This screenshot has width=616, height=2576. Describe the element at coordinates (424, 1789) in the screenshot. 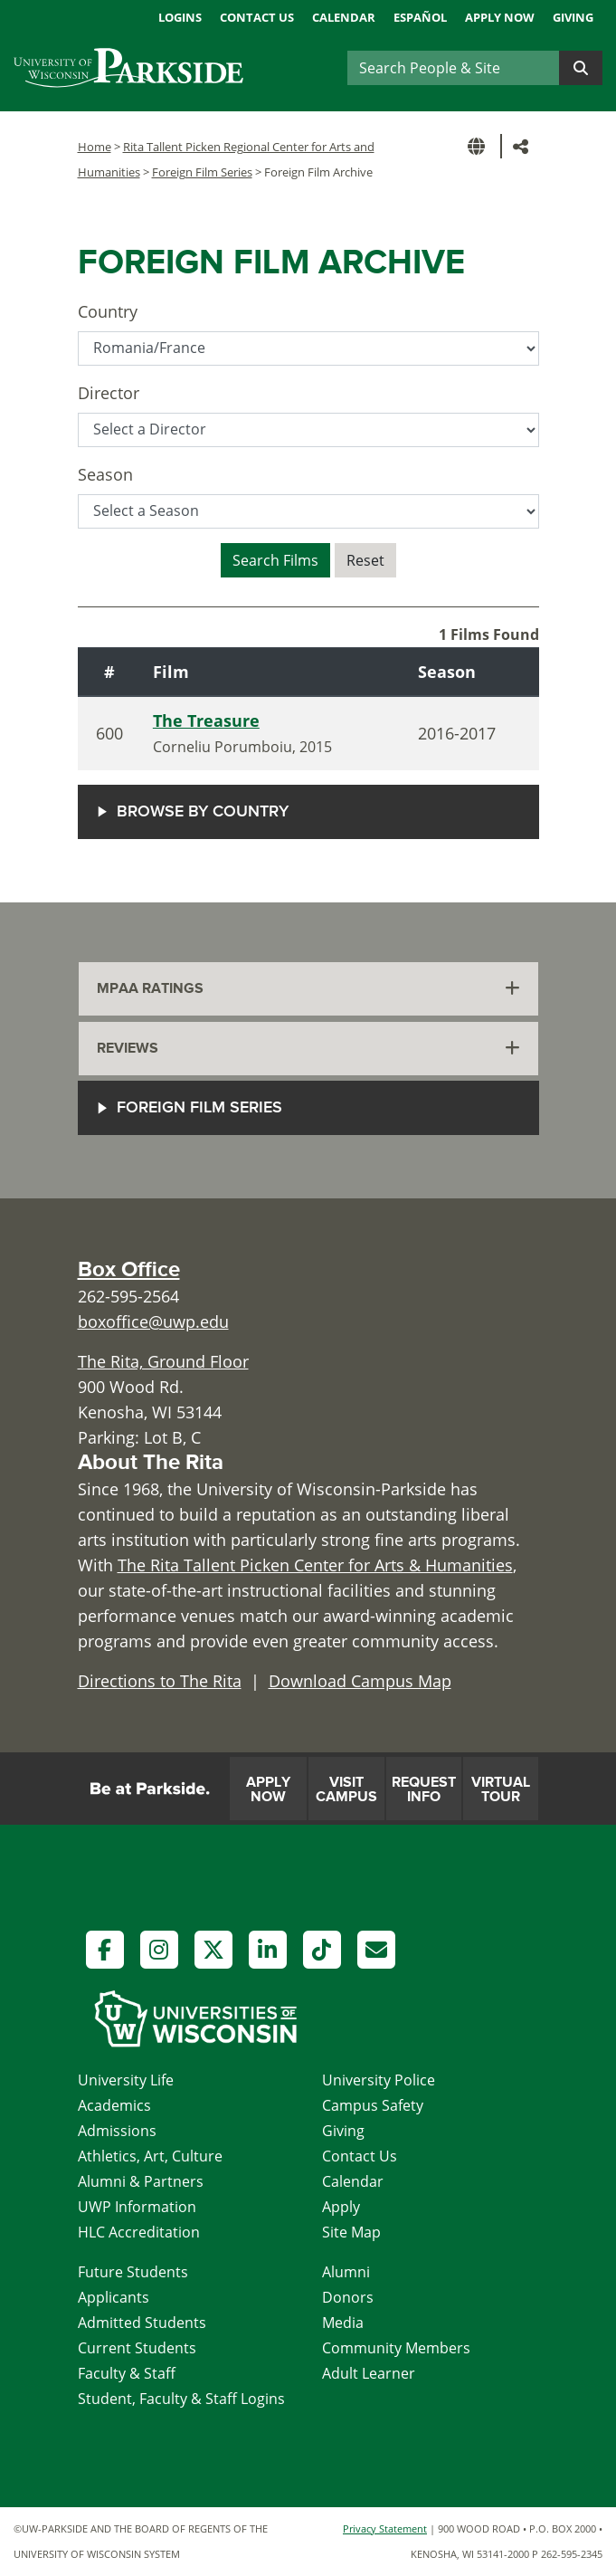

I see `Request Info` at that location.